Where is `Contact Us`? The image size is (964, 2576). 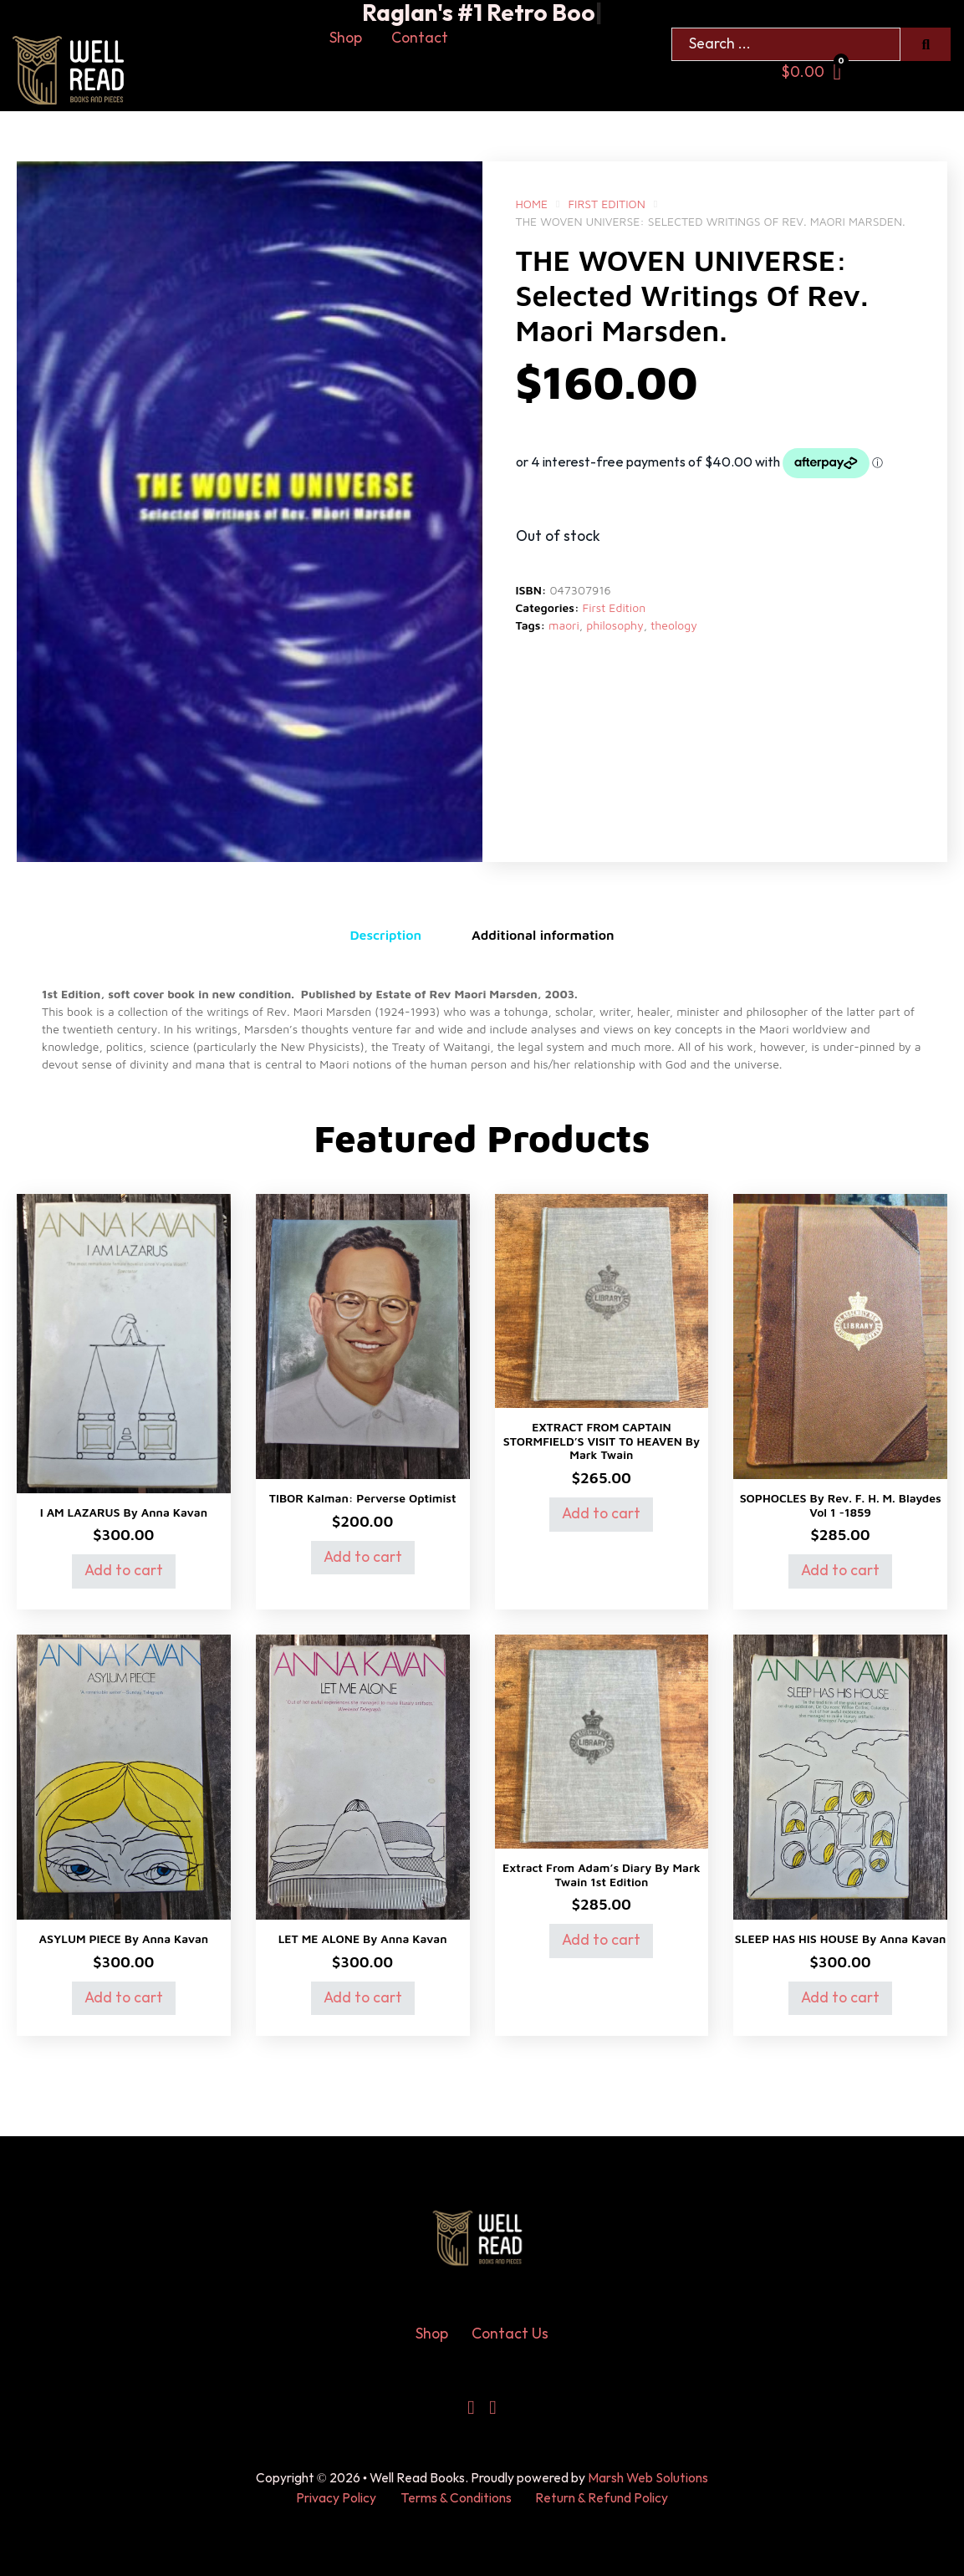 Contact Us is located at coordinates (510, 2334).